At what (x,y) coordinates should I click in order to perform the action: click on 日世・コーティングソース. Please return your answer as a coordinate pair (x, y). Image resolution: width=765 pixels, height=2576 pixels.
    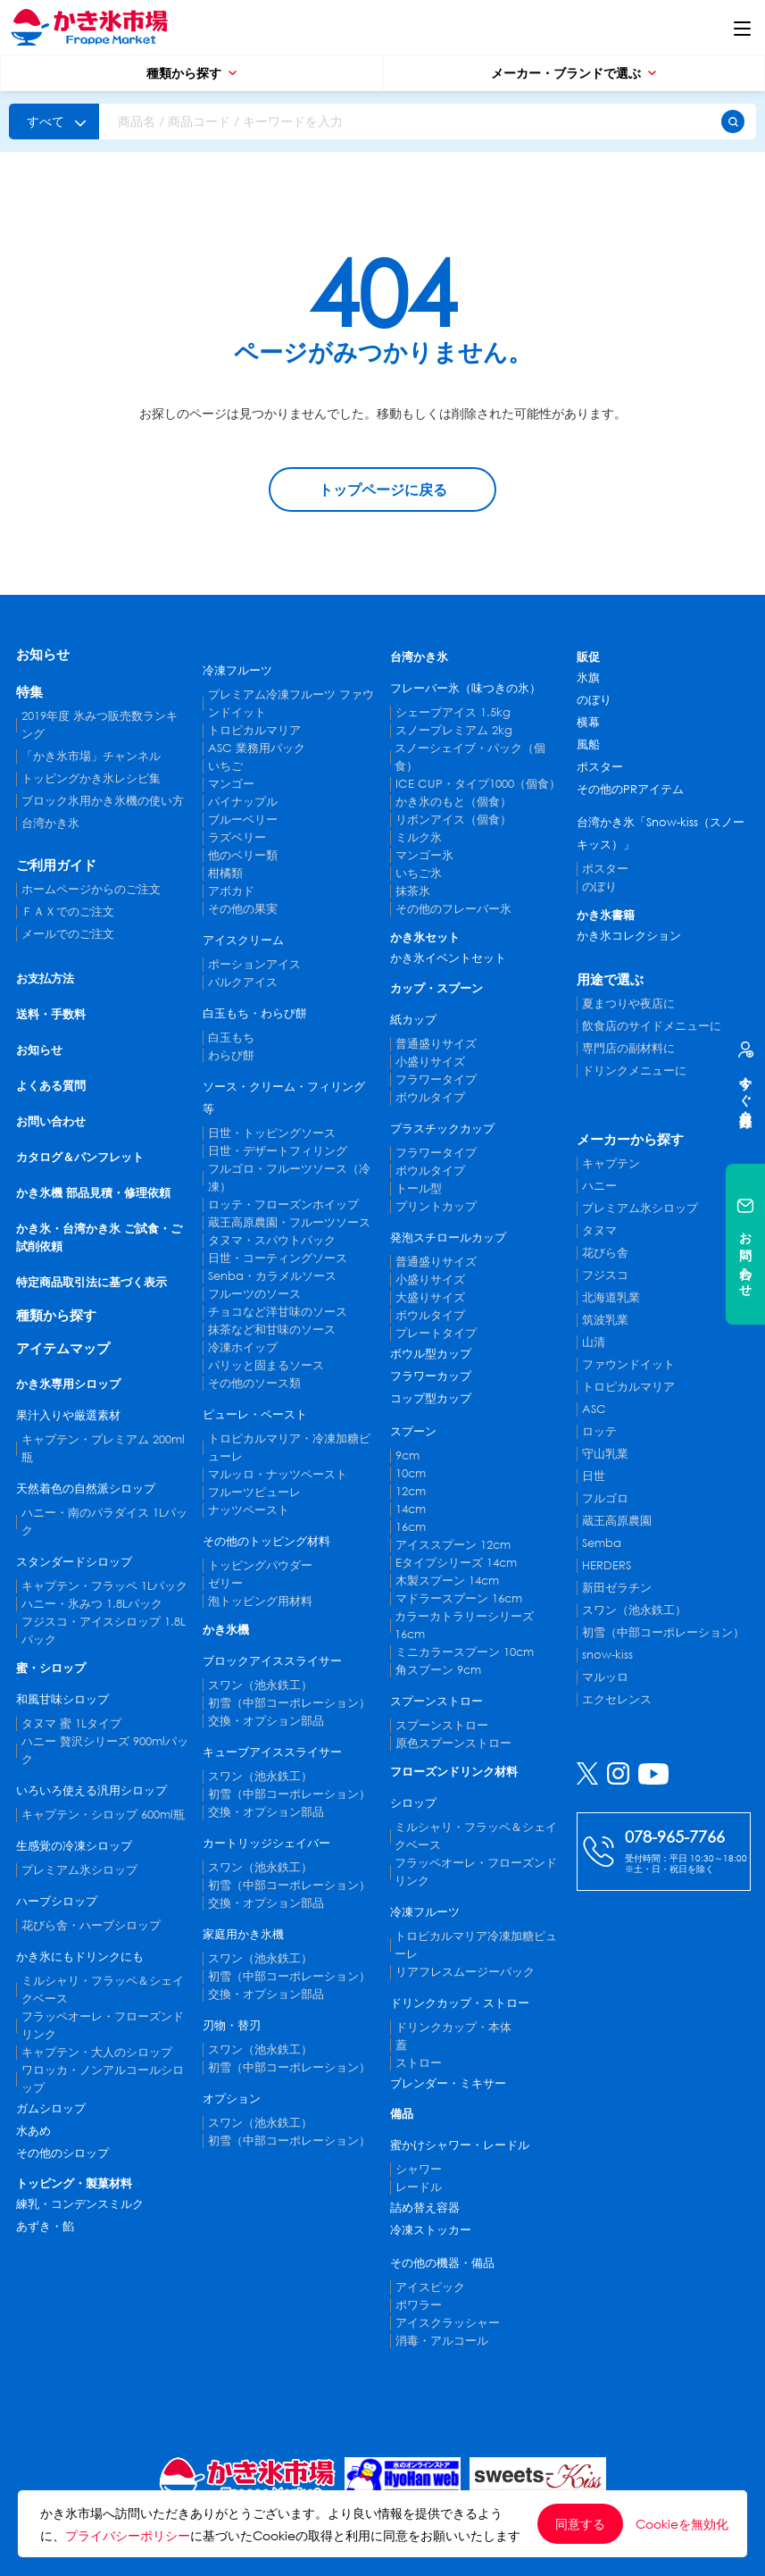
    Looking at the image, I should click on (277, 1258).